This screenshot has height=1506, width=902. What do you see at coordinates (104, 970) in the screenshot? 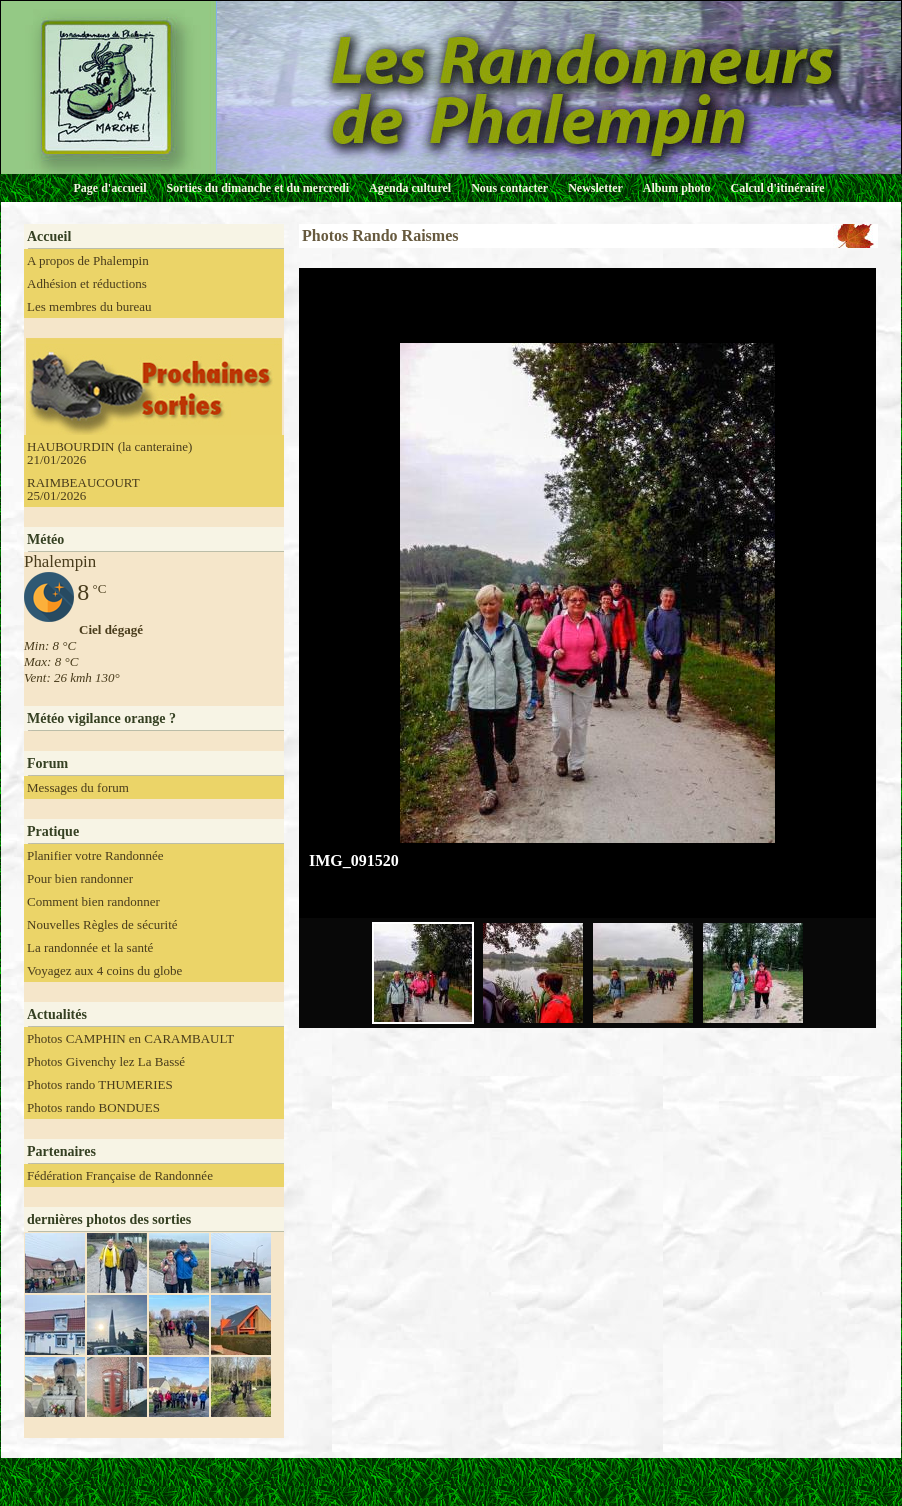
I see `Voyagez aux 4 coins du globe` at bounding box center [104, 970].